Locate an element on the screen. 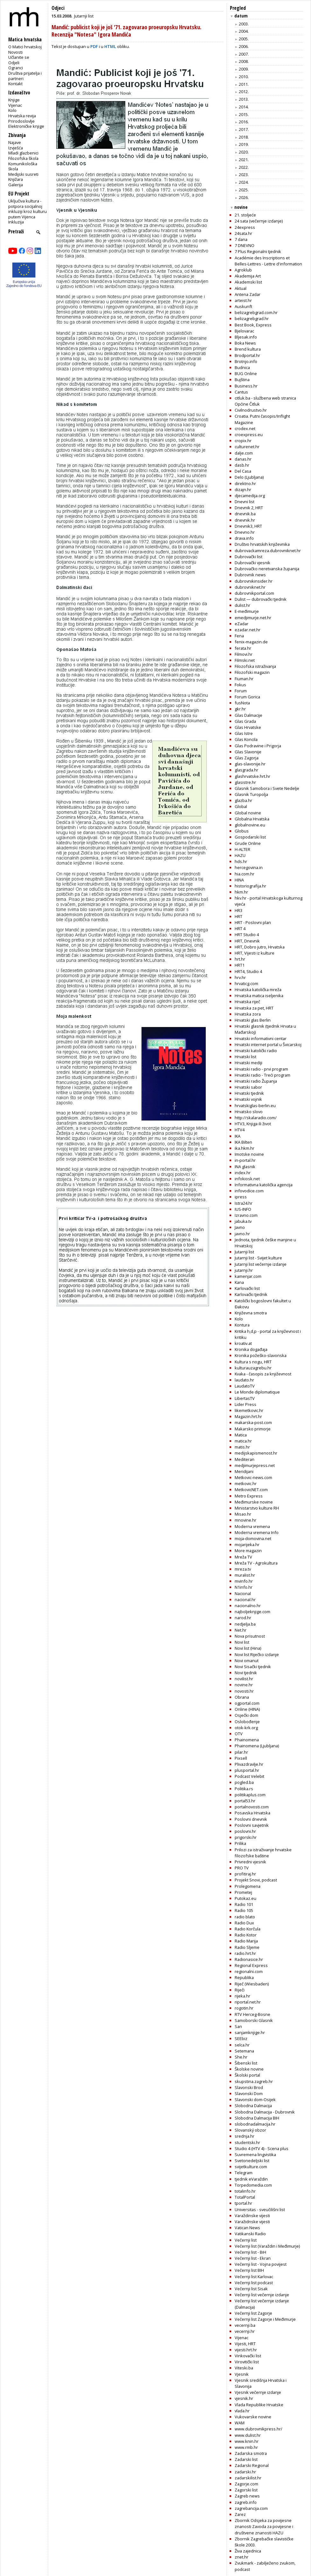  Inkluzija is located at coordinates (16, 222).